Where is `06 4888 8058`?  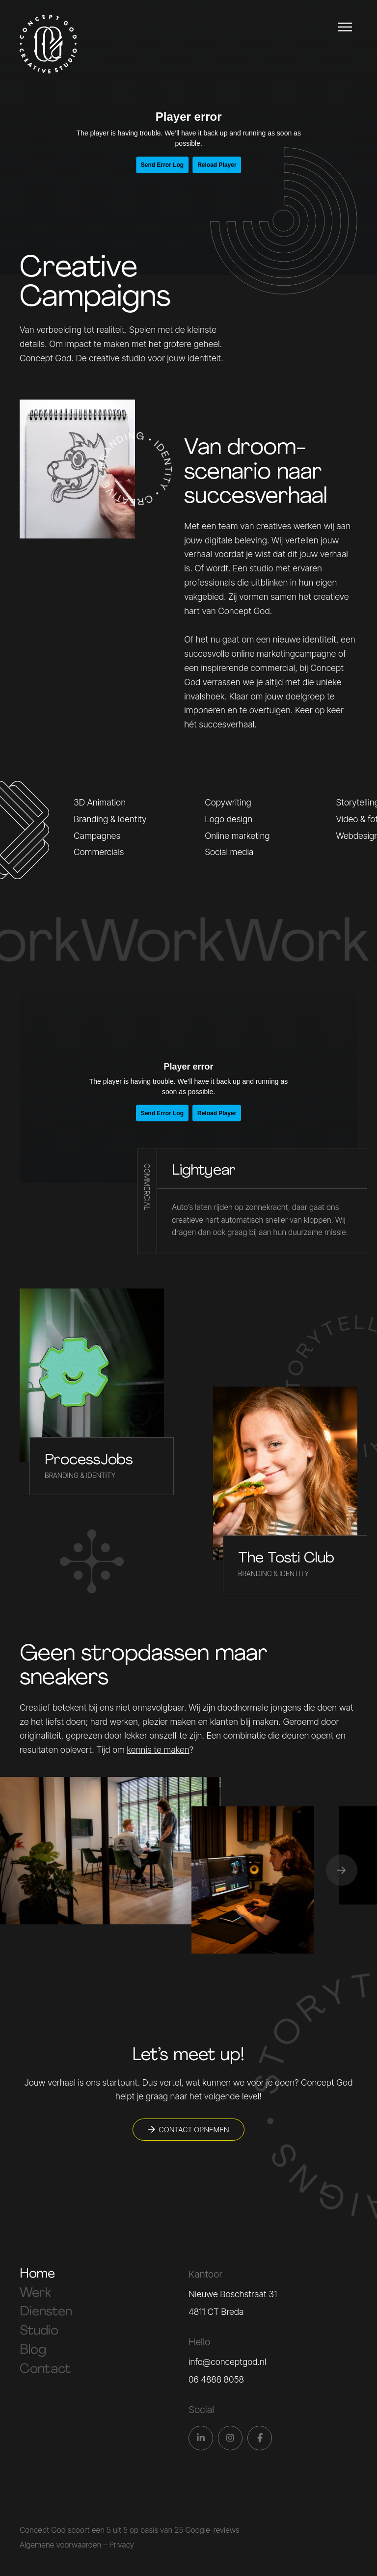 06 4888 8058 is located at coordinates (216, 2379).